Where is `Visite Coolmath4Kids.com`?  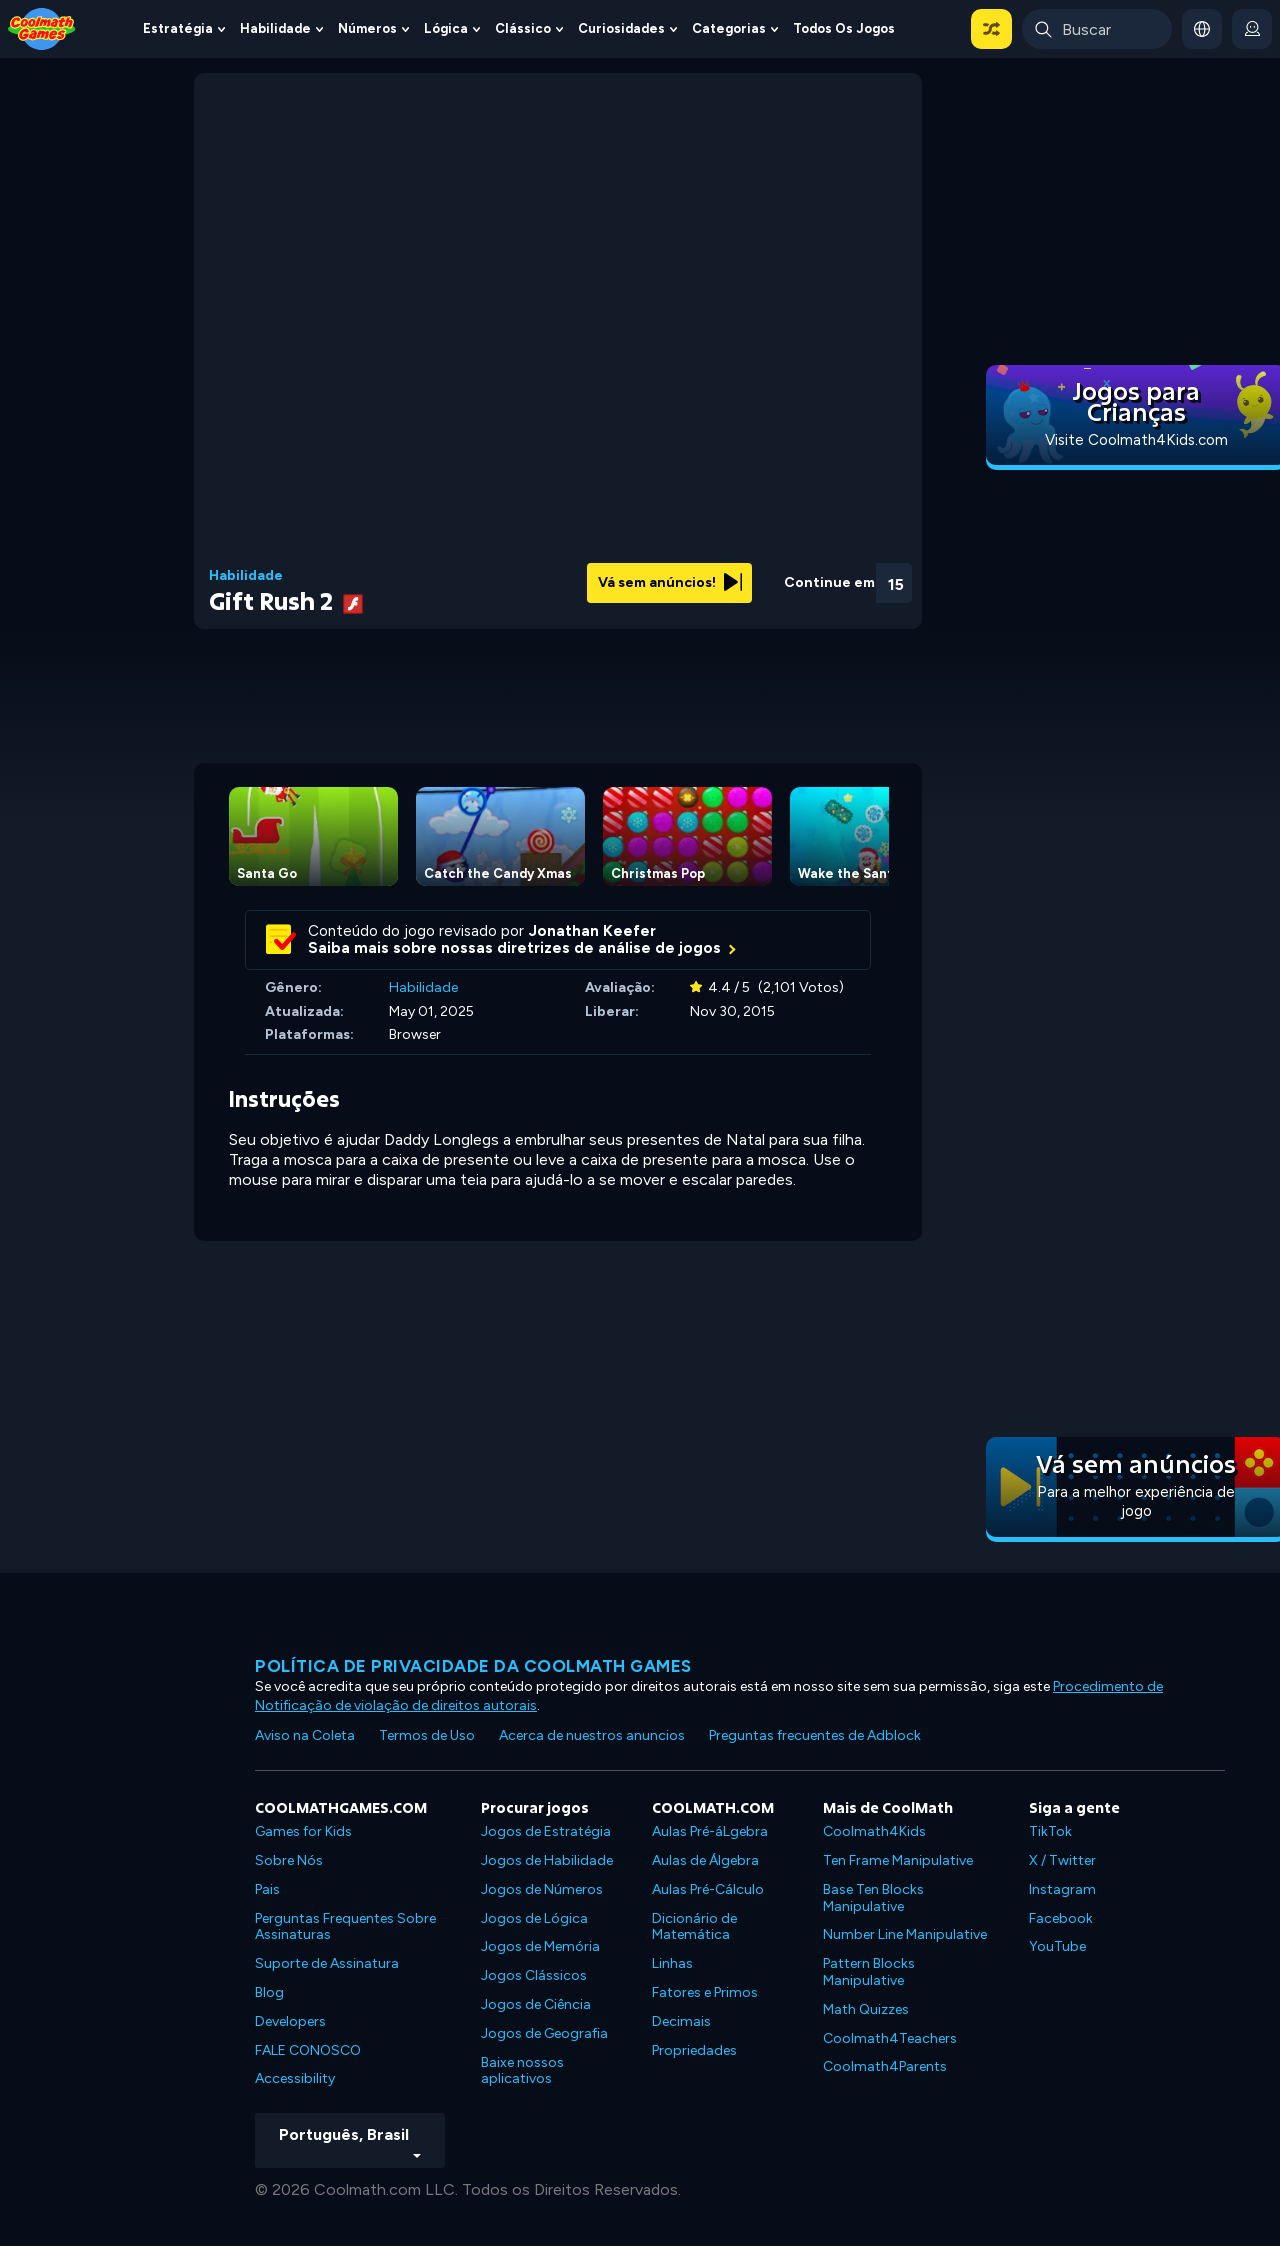 Visite Coolmath4Kids.com is located at coordinates (1136, 440).